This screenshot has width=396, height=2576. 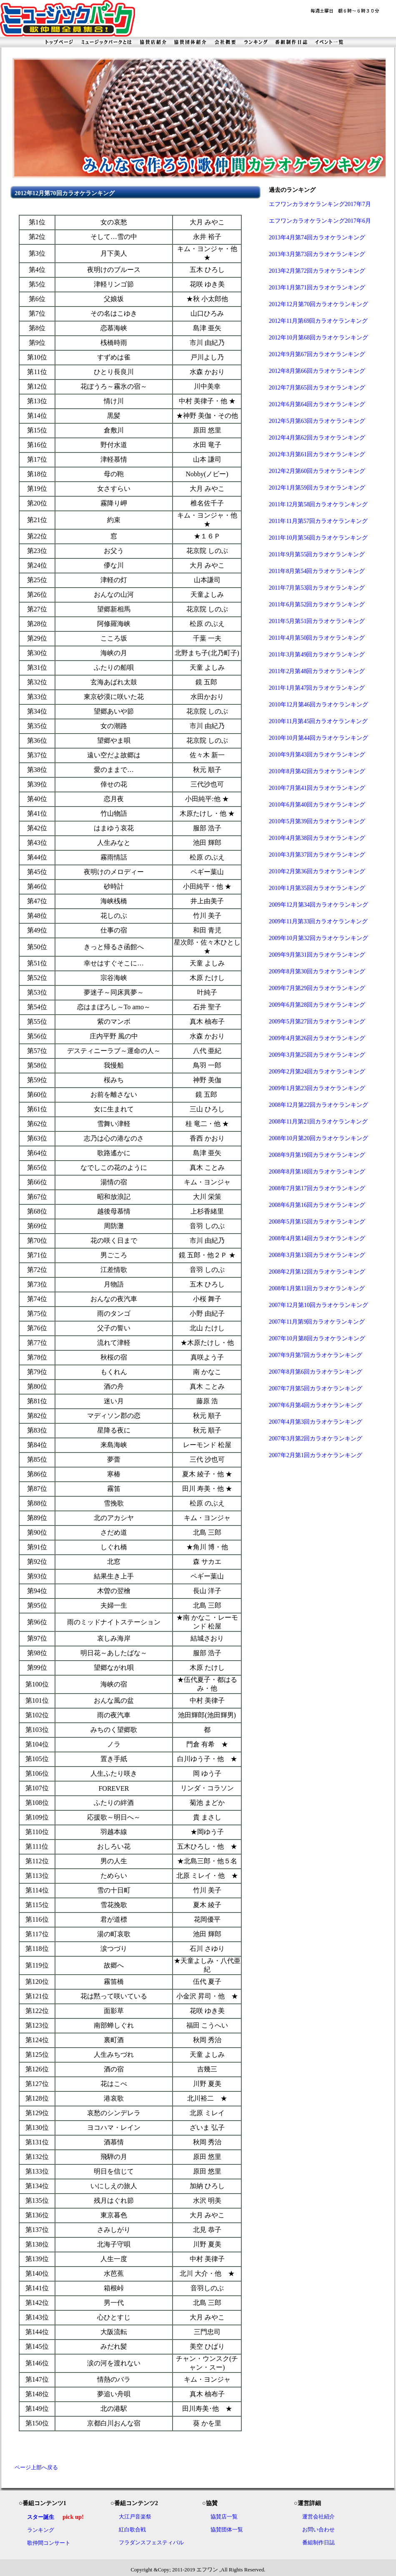 What do you see at coordinates (36, 2467) in the screenshot?
I see `ページ上部へ戻る` at bounding box center [36, 2467].